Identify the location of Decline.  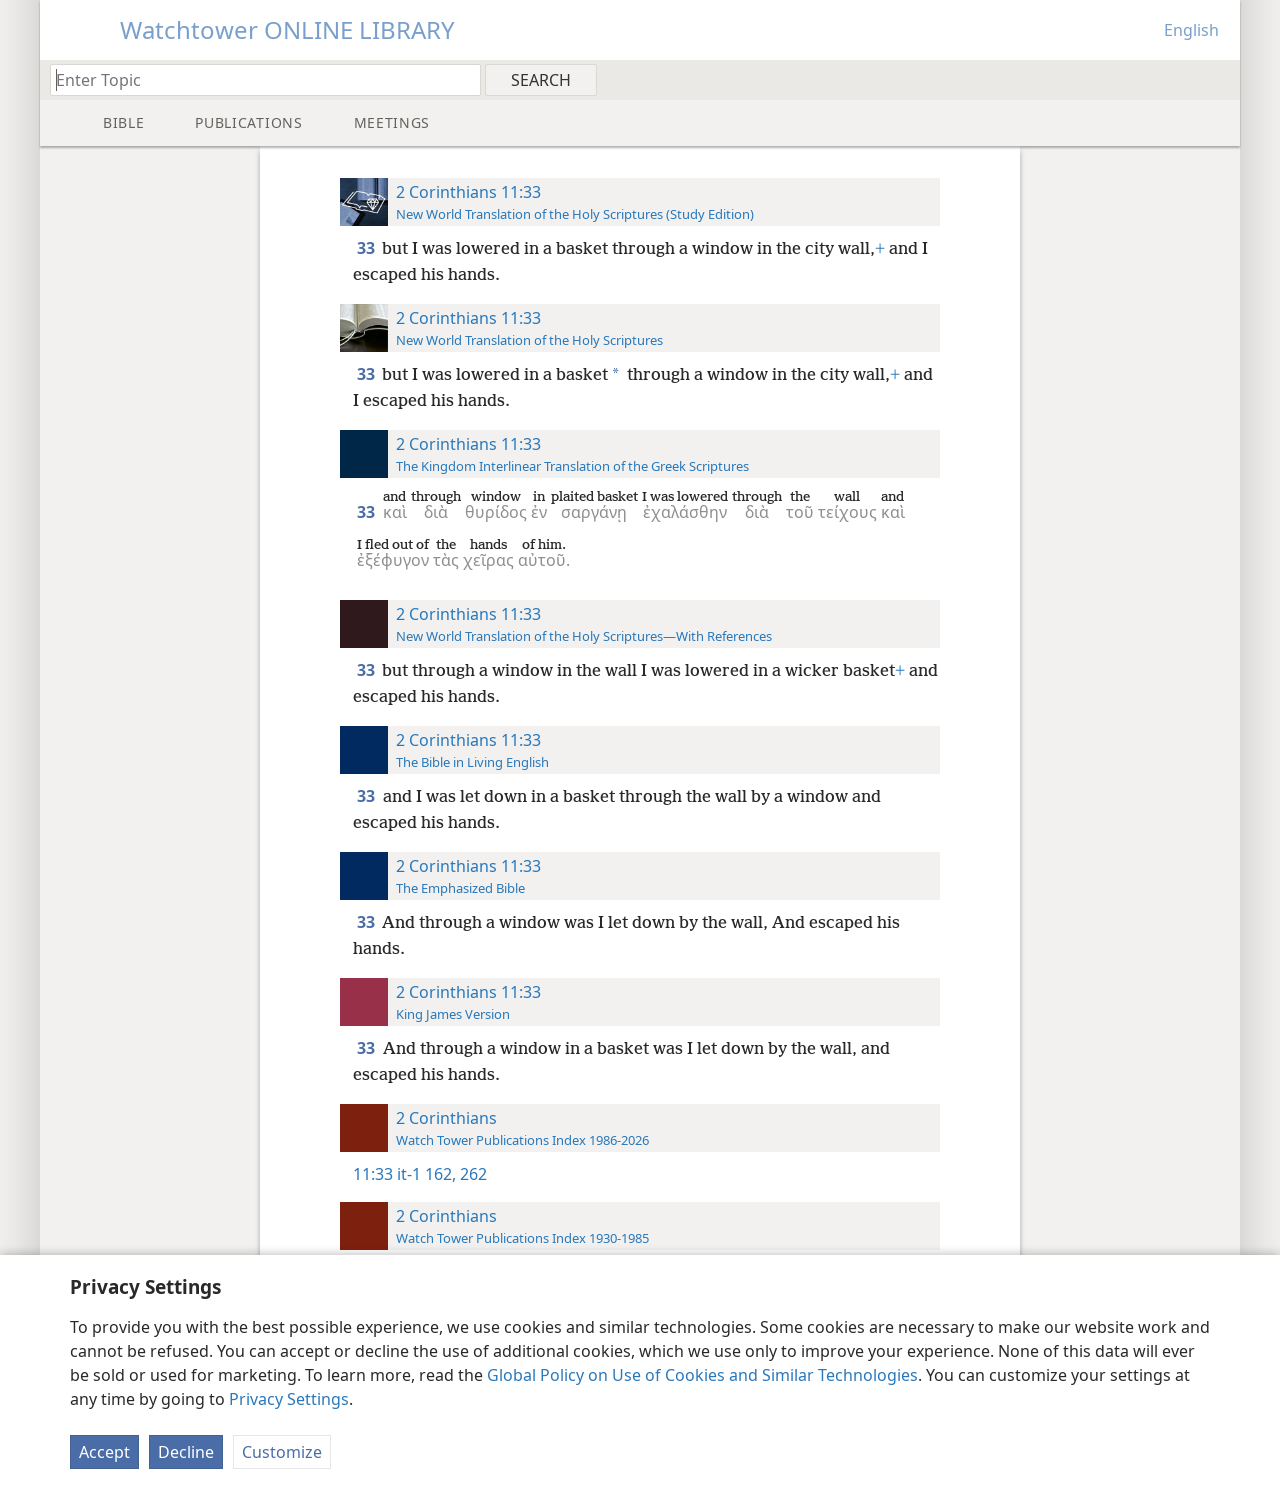
(186, 1452).